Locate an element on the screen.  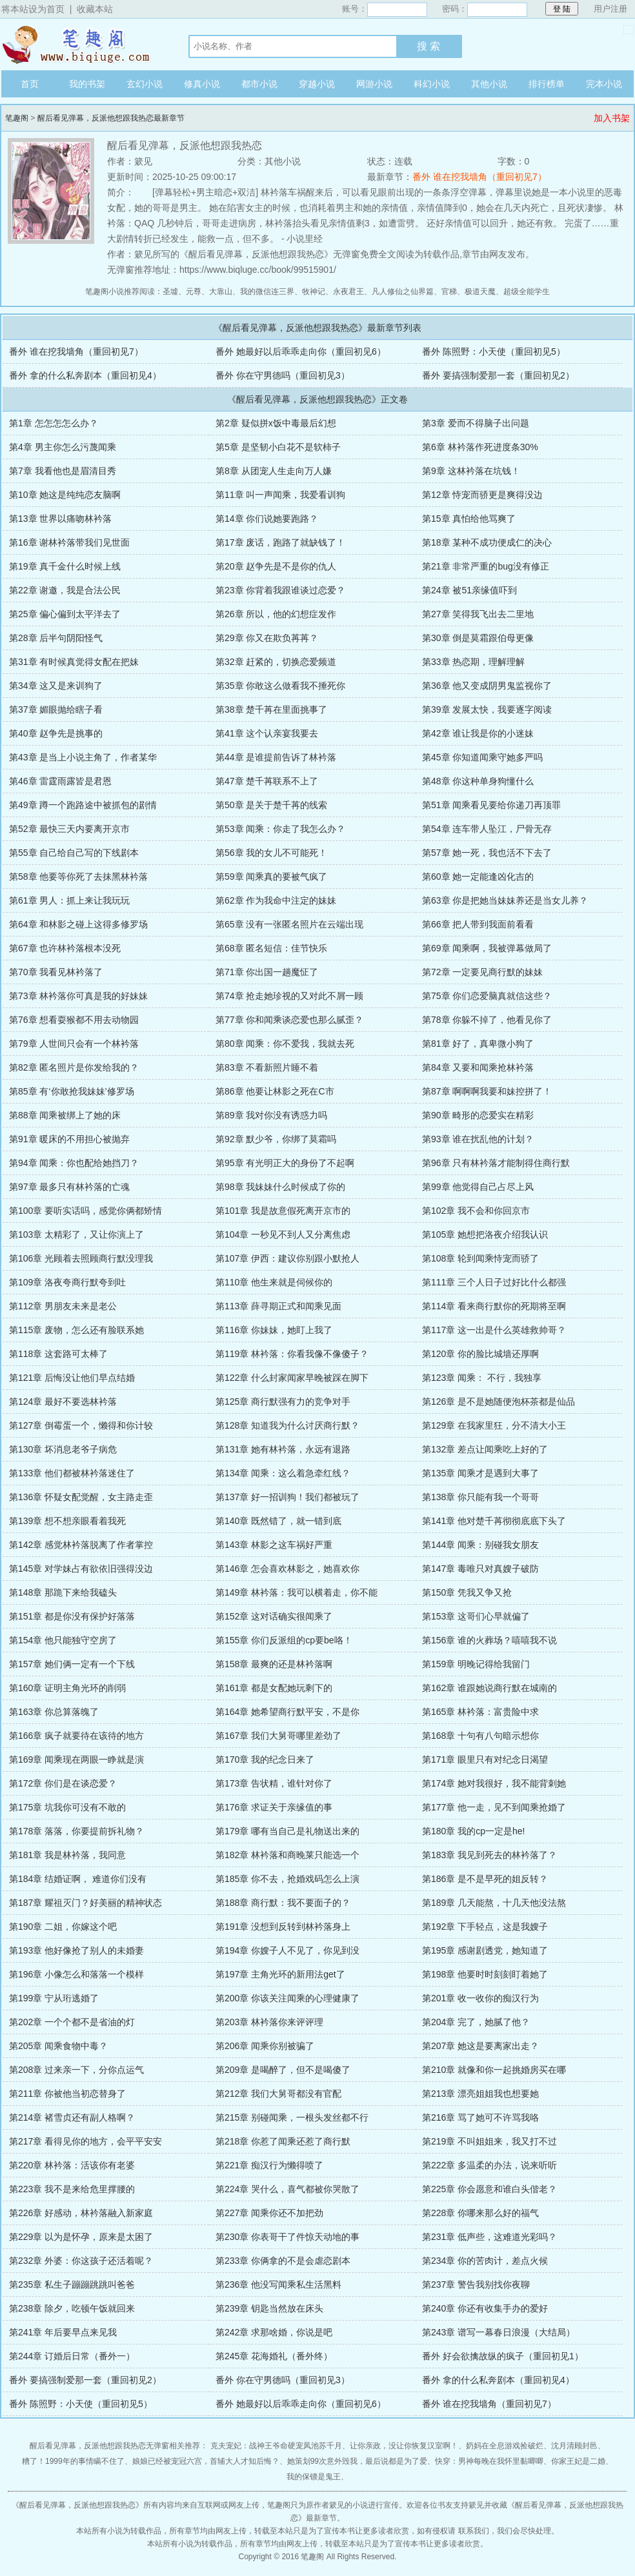
第51章 闻乘看见要给你递刀再顶罪 is located at coordinates (491, 805).